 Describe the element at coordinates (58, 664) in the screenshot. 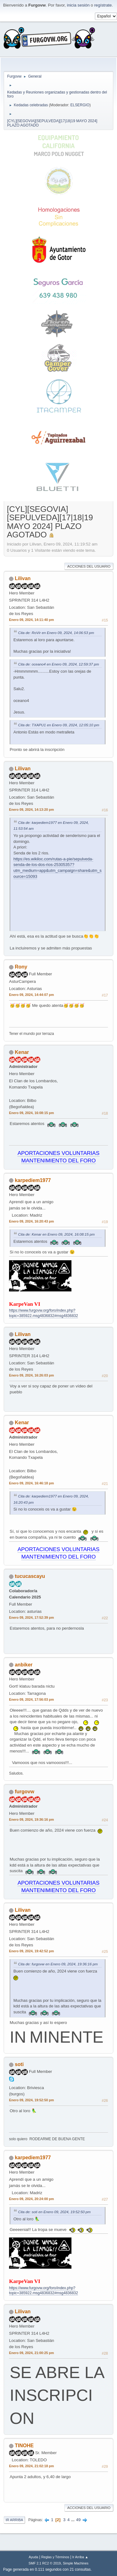

I see `Cita de: oceano4 en Enero 09, 2024, 12:59:37 pm` at that location.